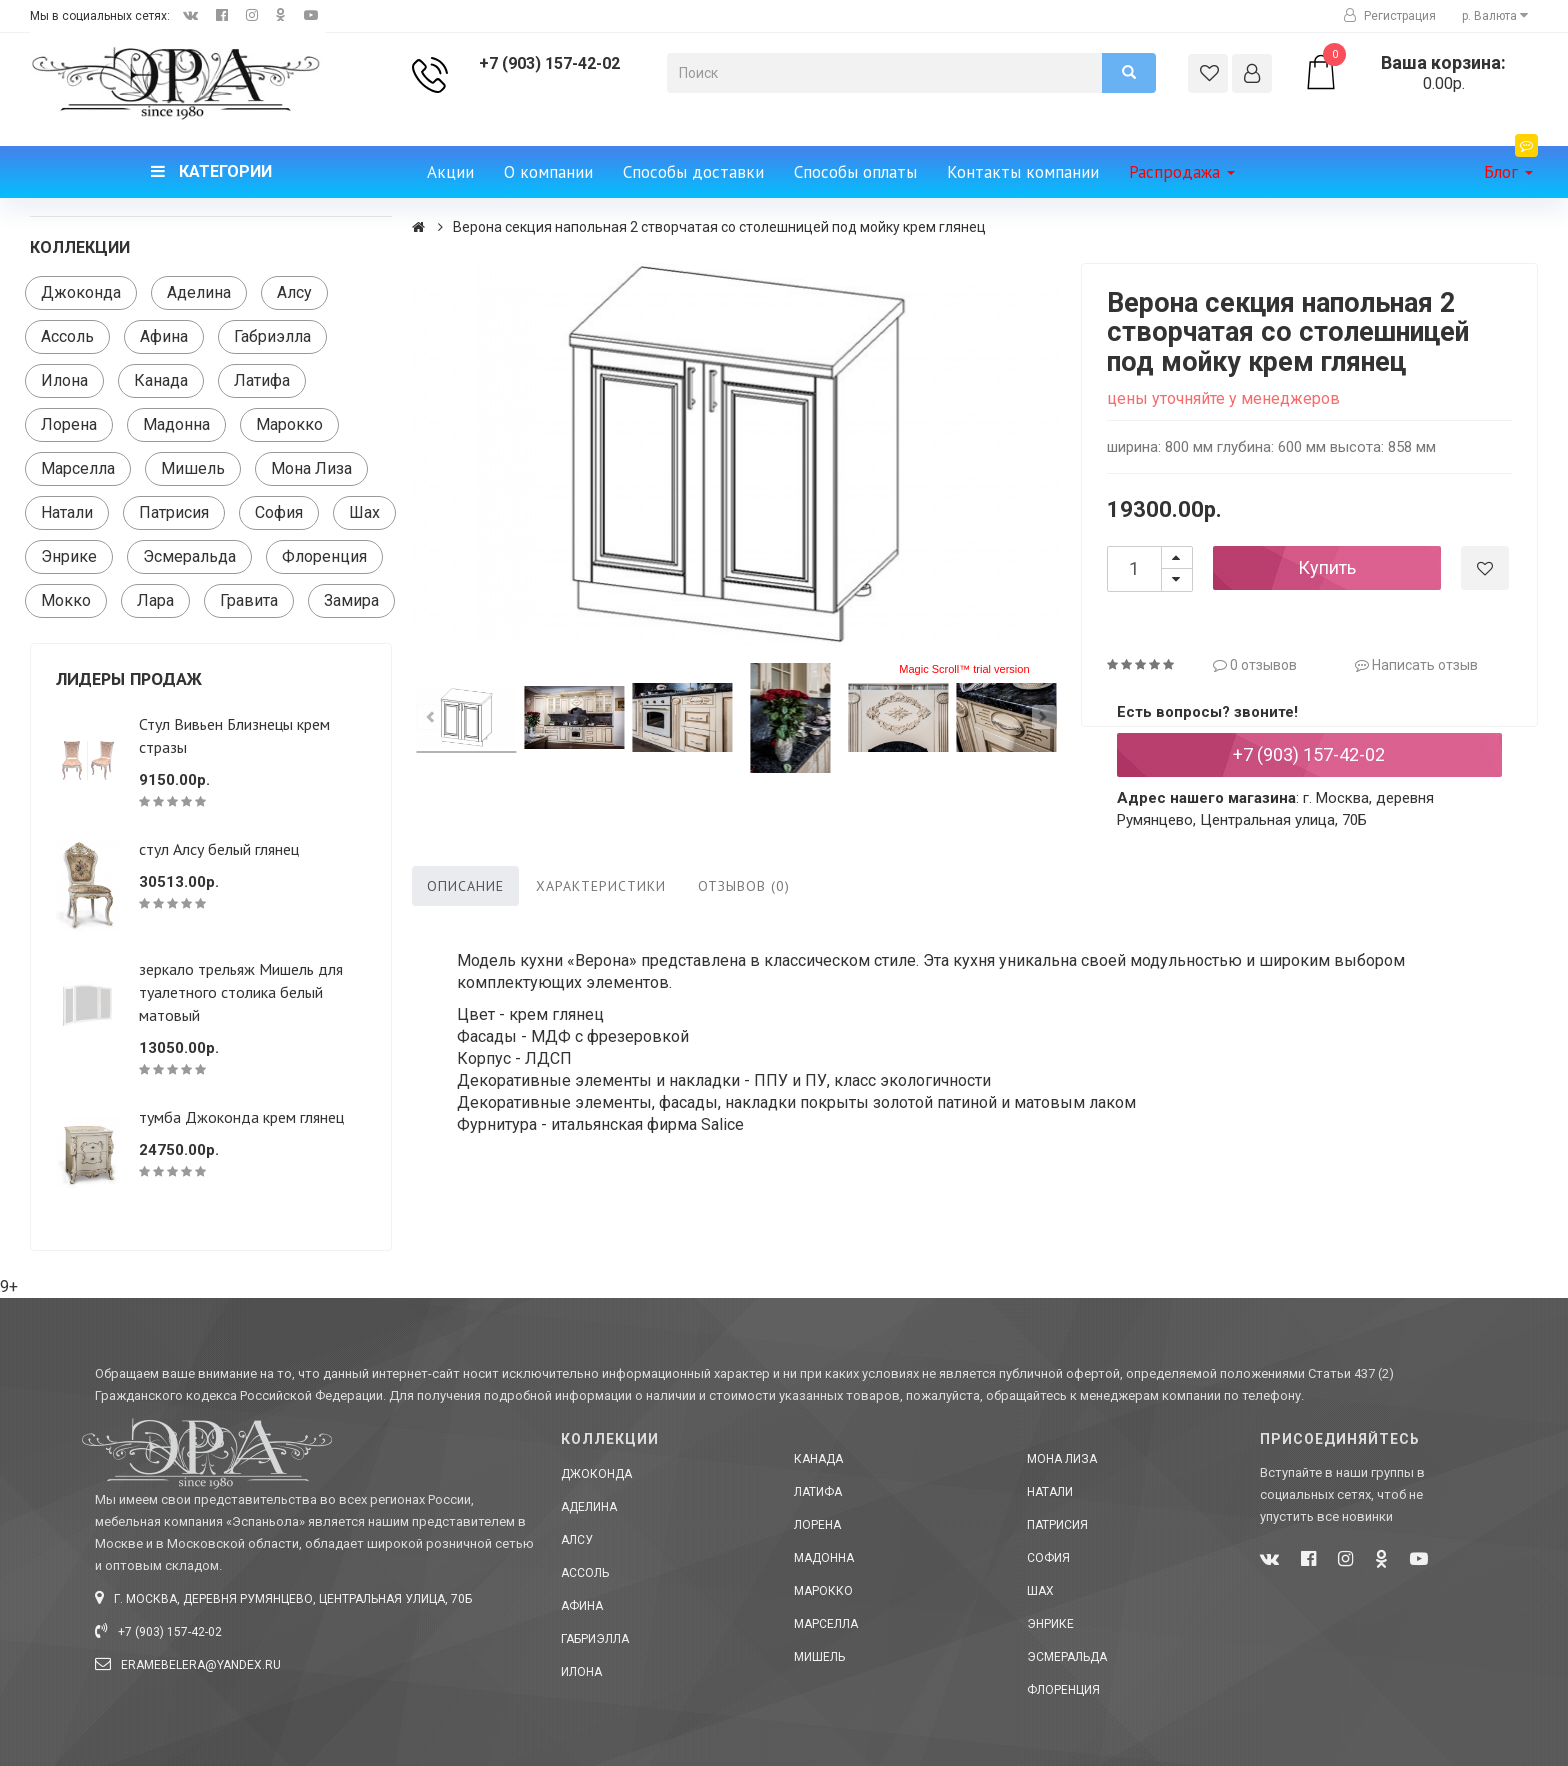 This screenshot has height=1766, width=1568. What do you see at coordinates (193, 468) in the screenshot?
I see `Мишель` at bounding box center [193, 468].